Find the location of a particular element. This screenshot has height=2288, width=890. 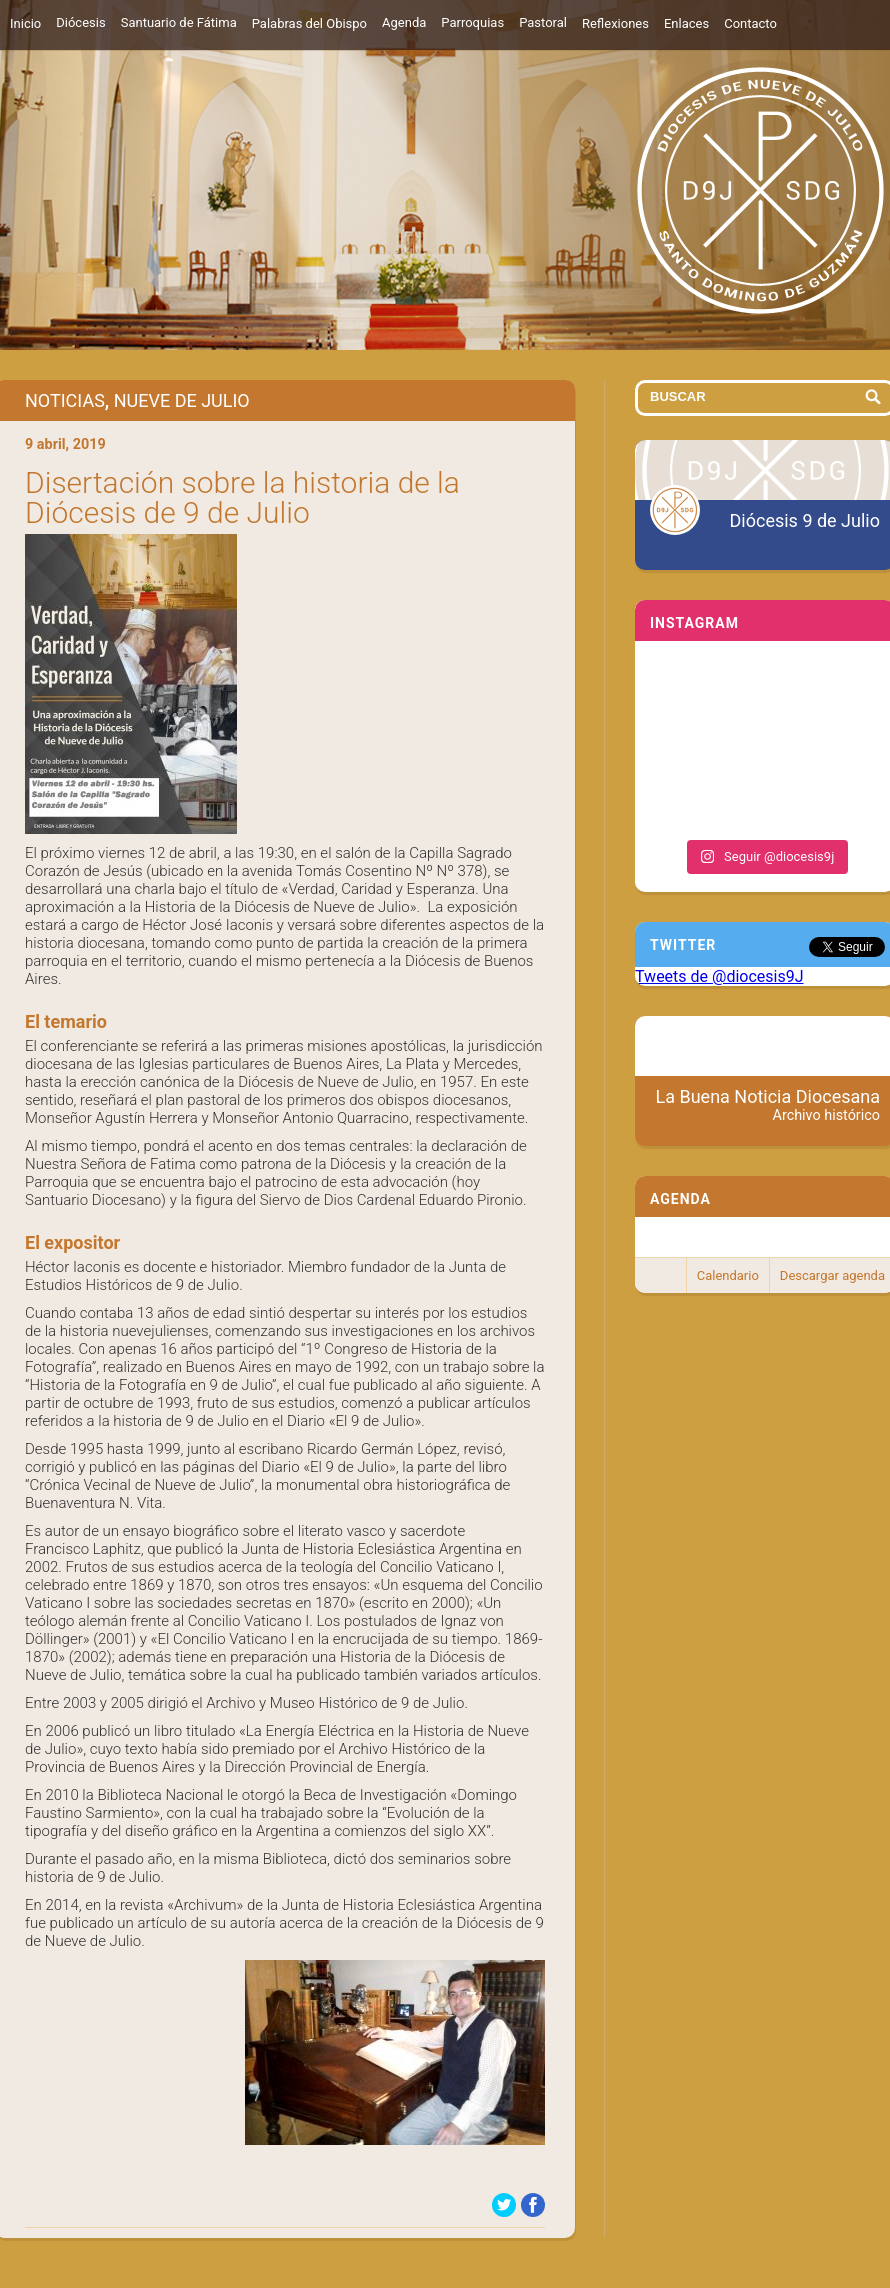

Reflexiones is located at coordinates (615, 23).